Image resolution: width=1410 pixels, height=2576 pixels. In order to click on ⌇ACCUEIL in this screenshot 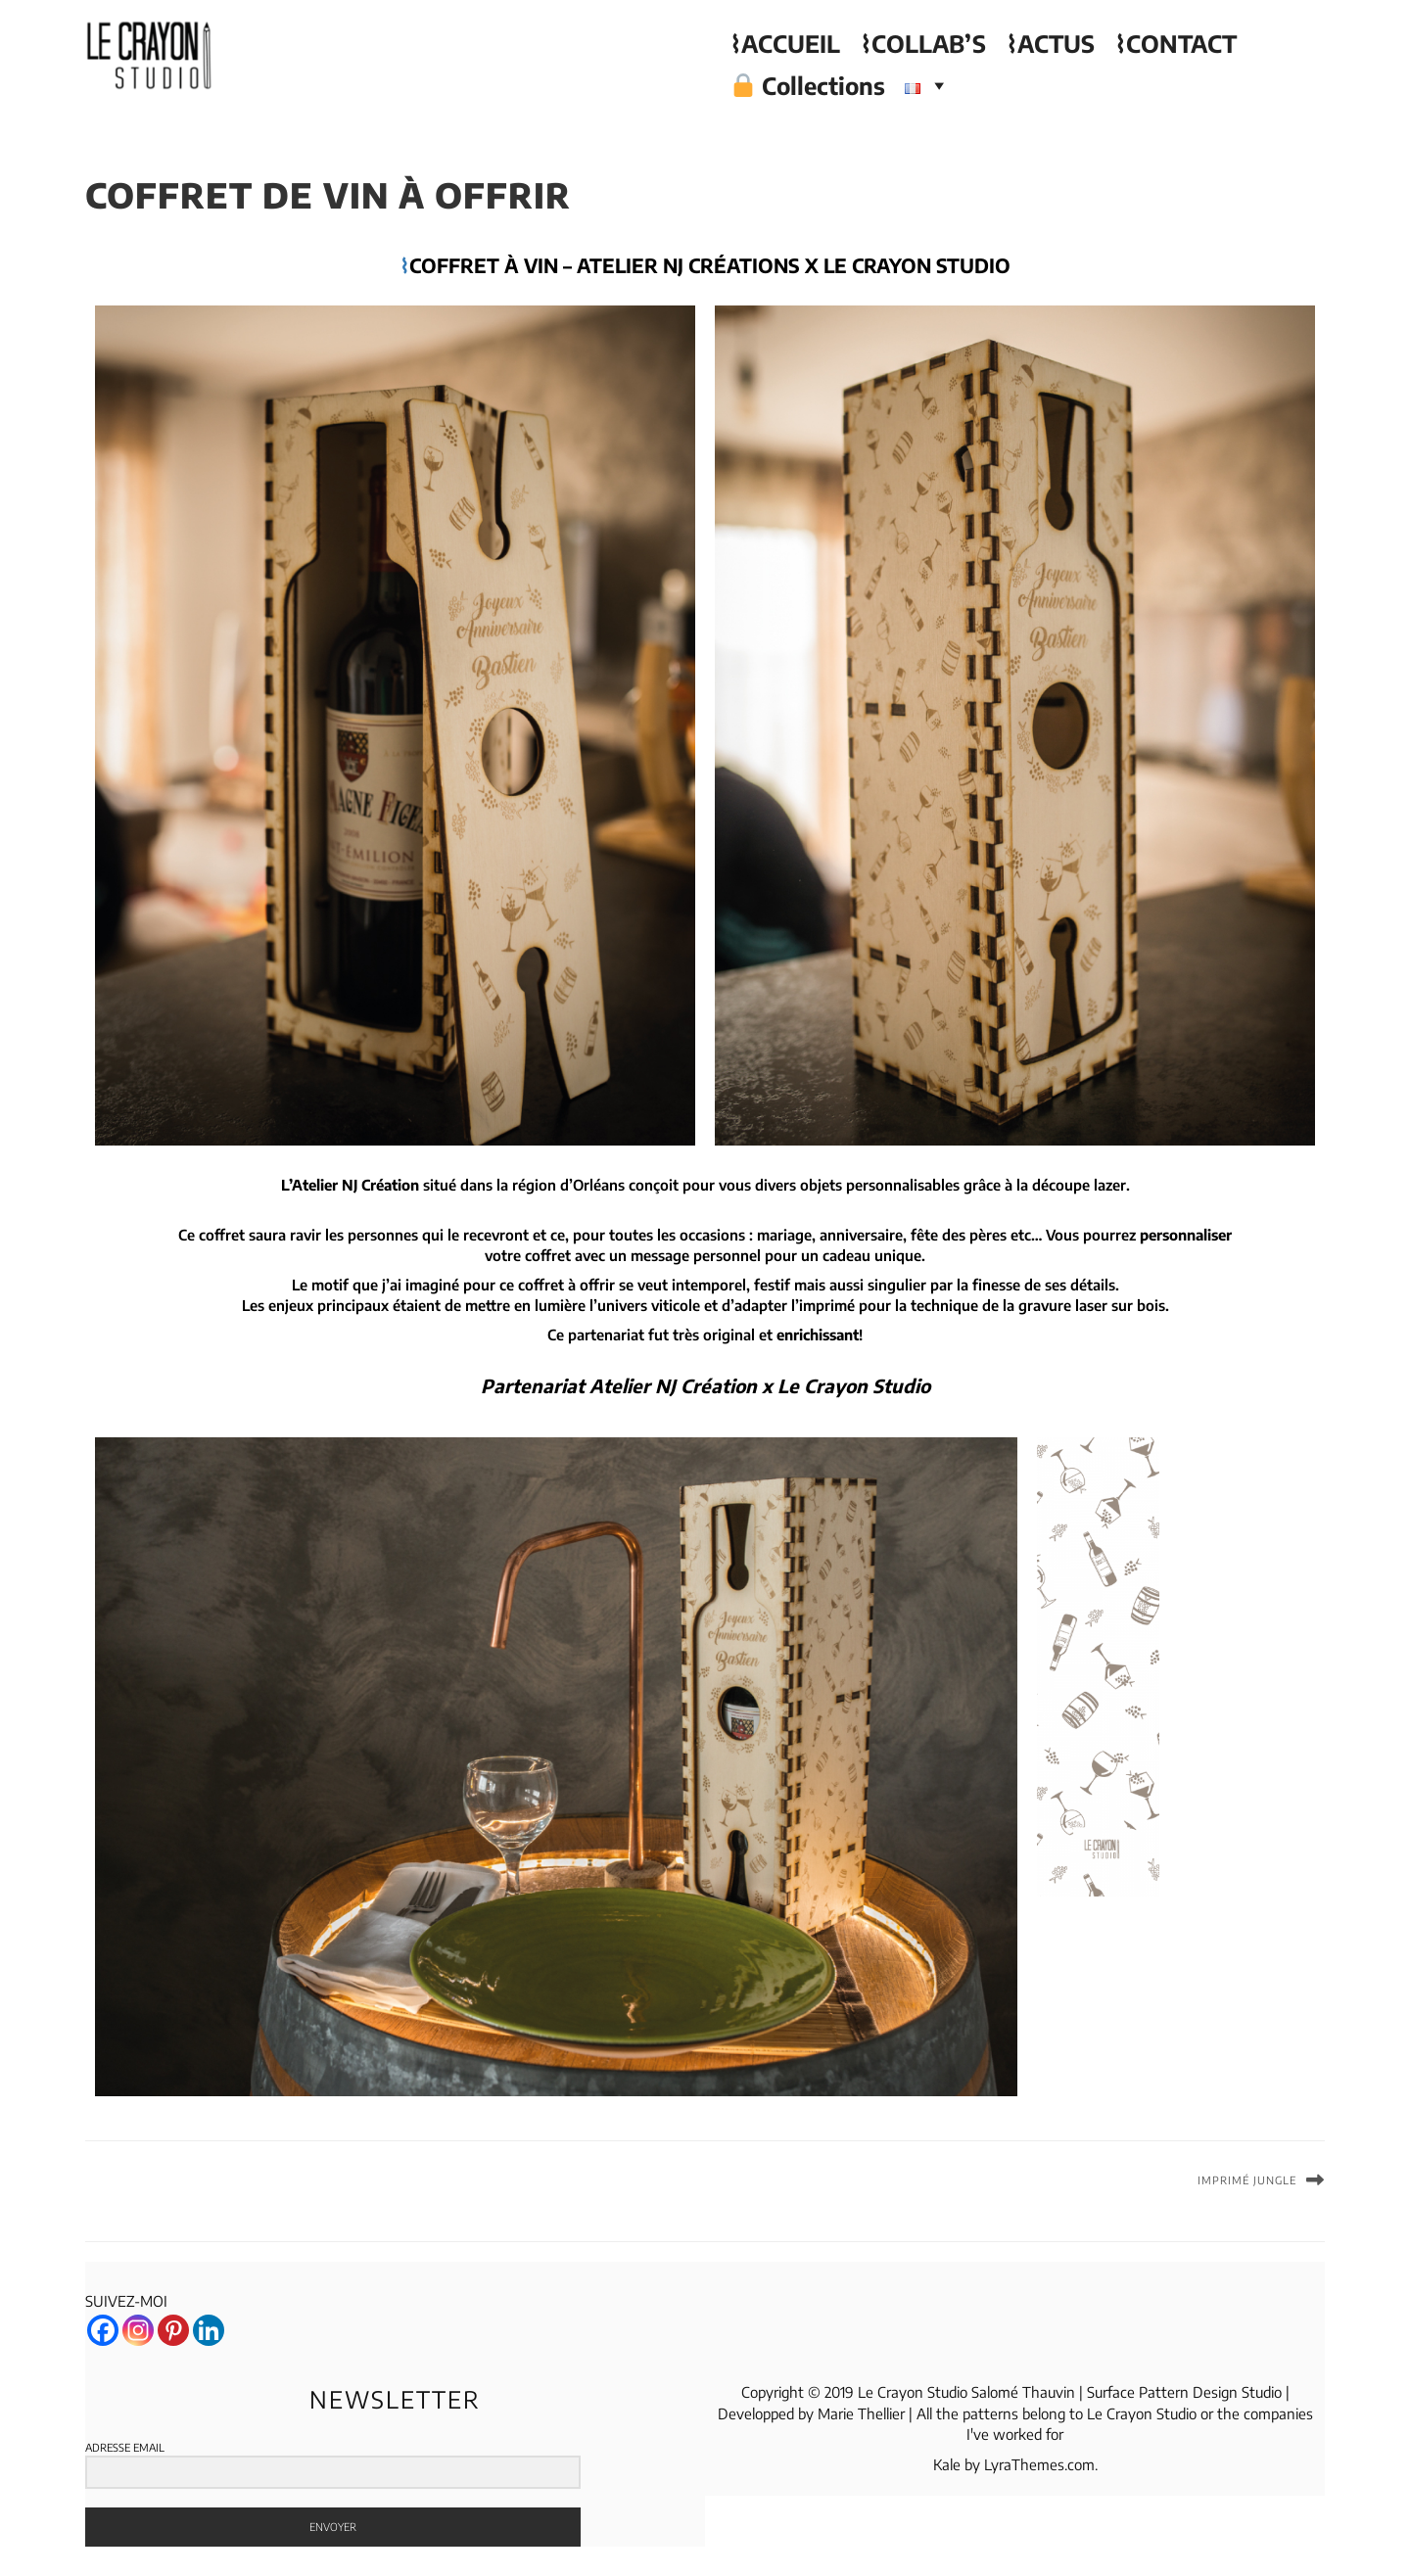, I will do `click(784, 43)`.